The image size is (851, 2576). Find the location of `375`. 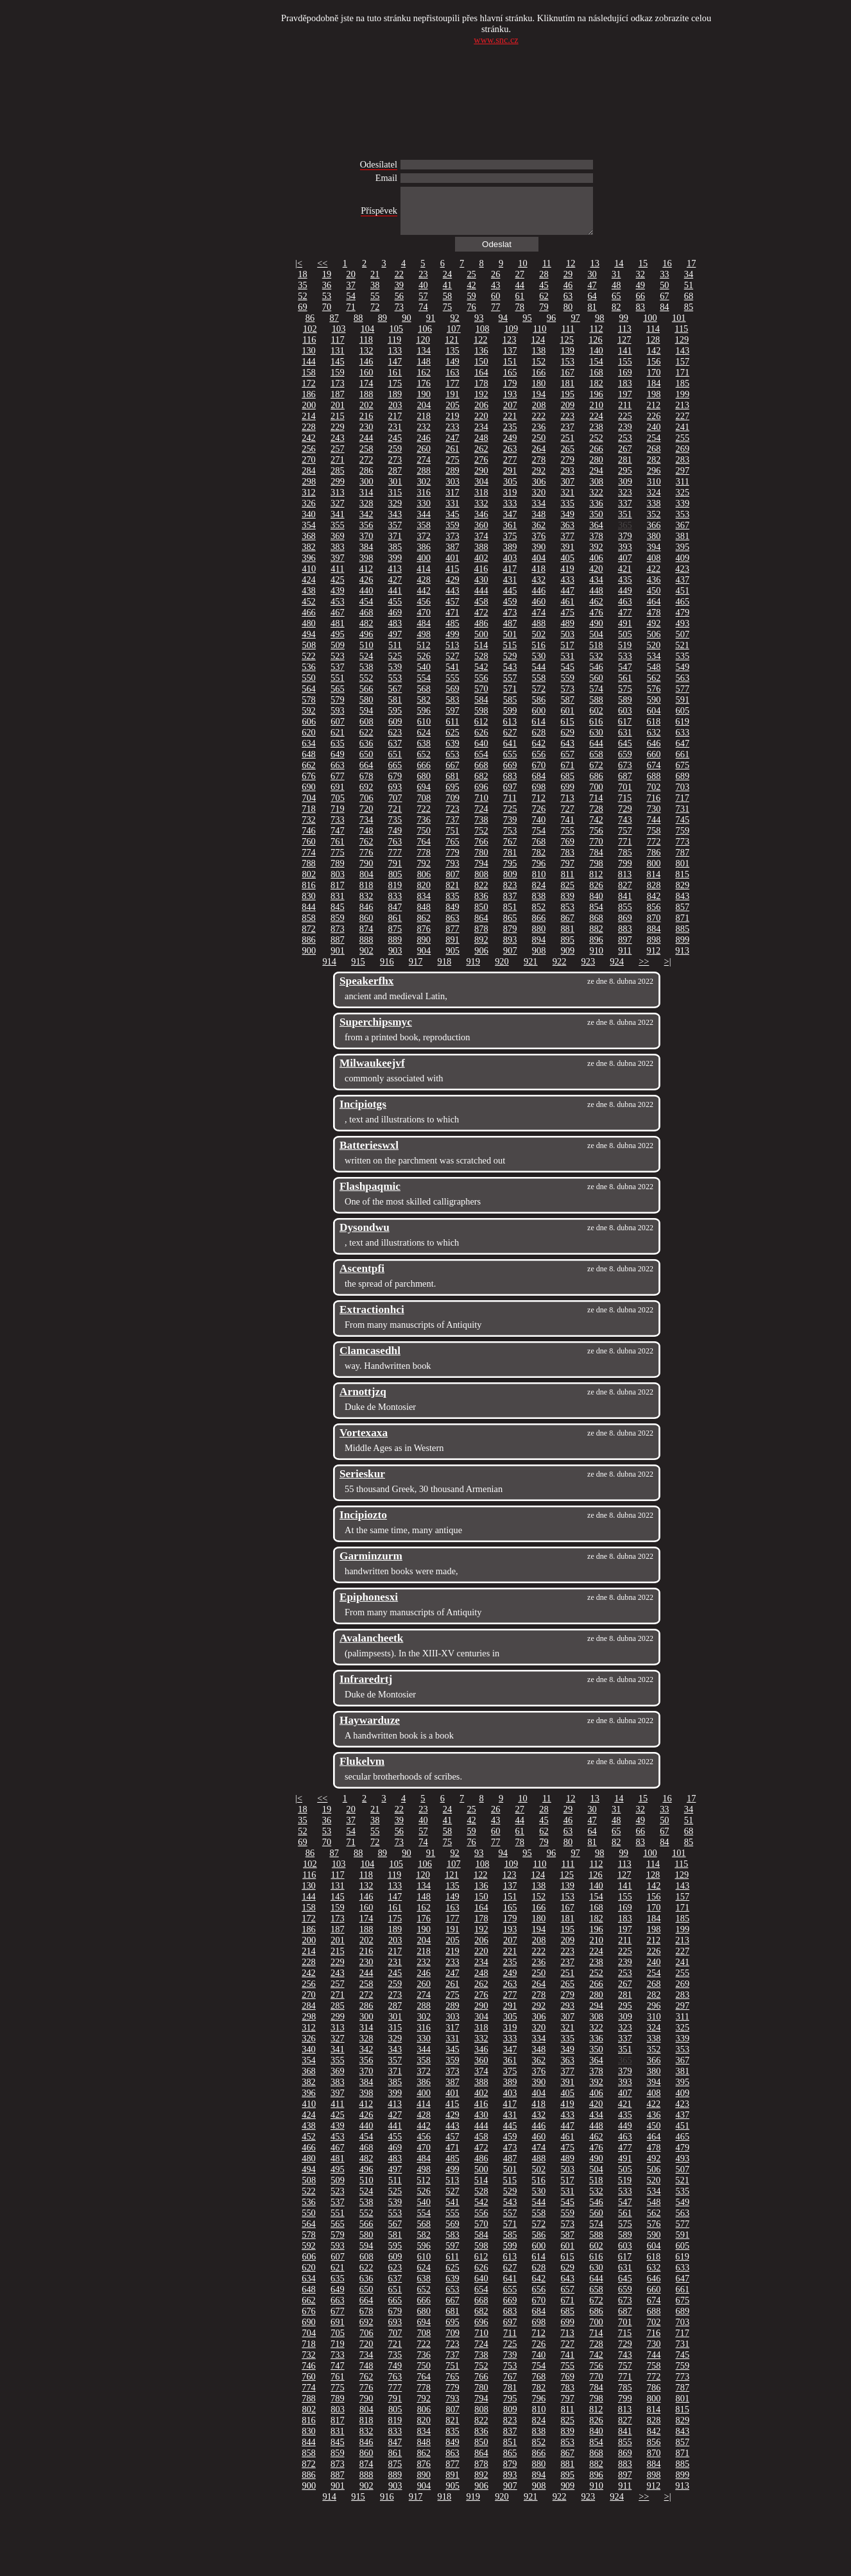

375 is located at coordinates (510, 545).